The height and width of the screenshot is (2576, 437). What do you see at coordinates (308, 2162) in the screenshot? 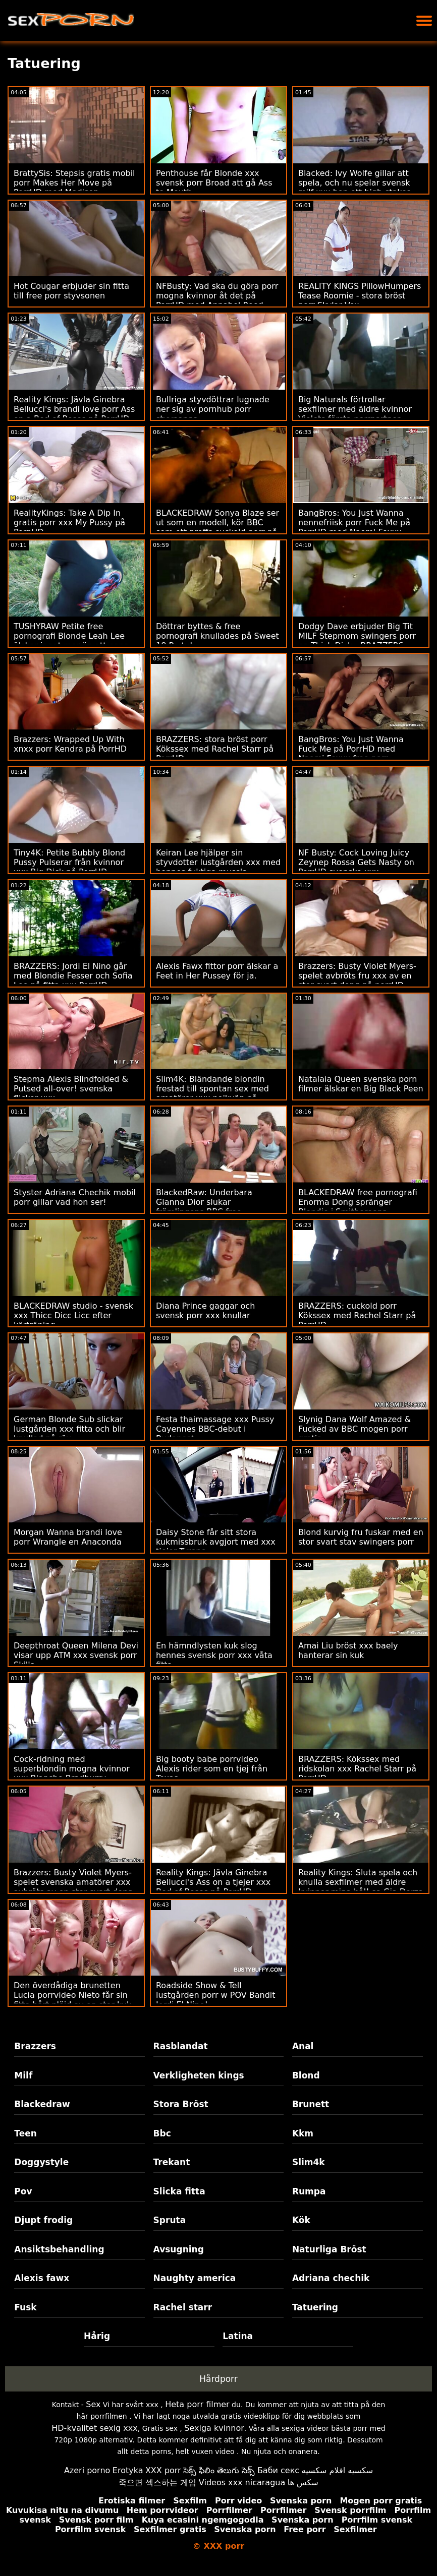
I see `Slim4k` at bounding box center [308, 2162].